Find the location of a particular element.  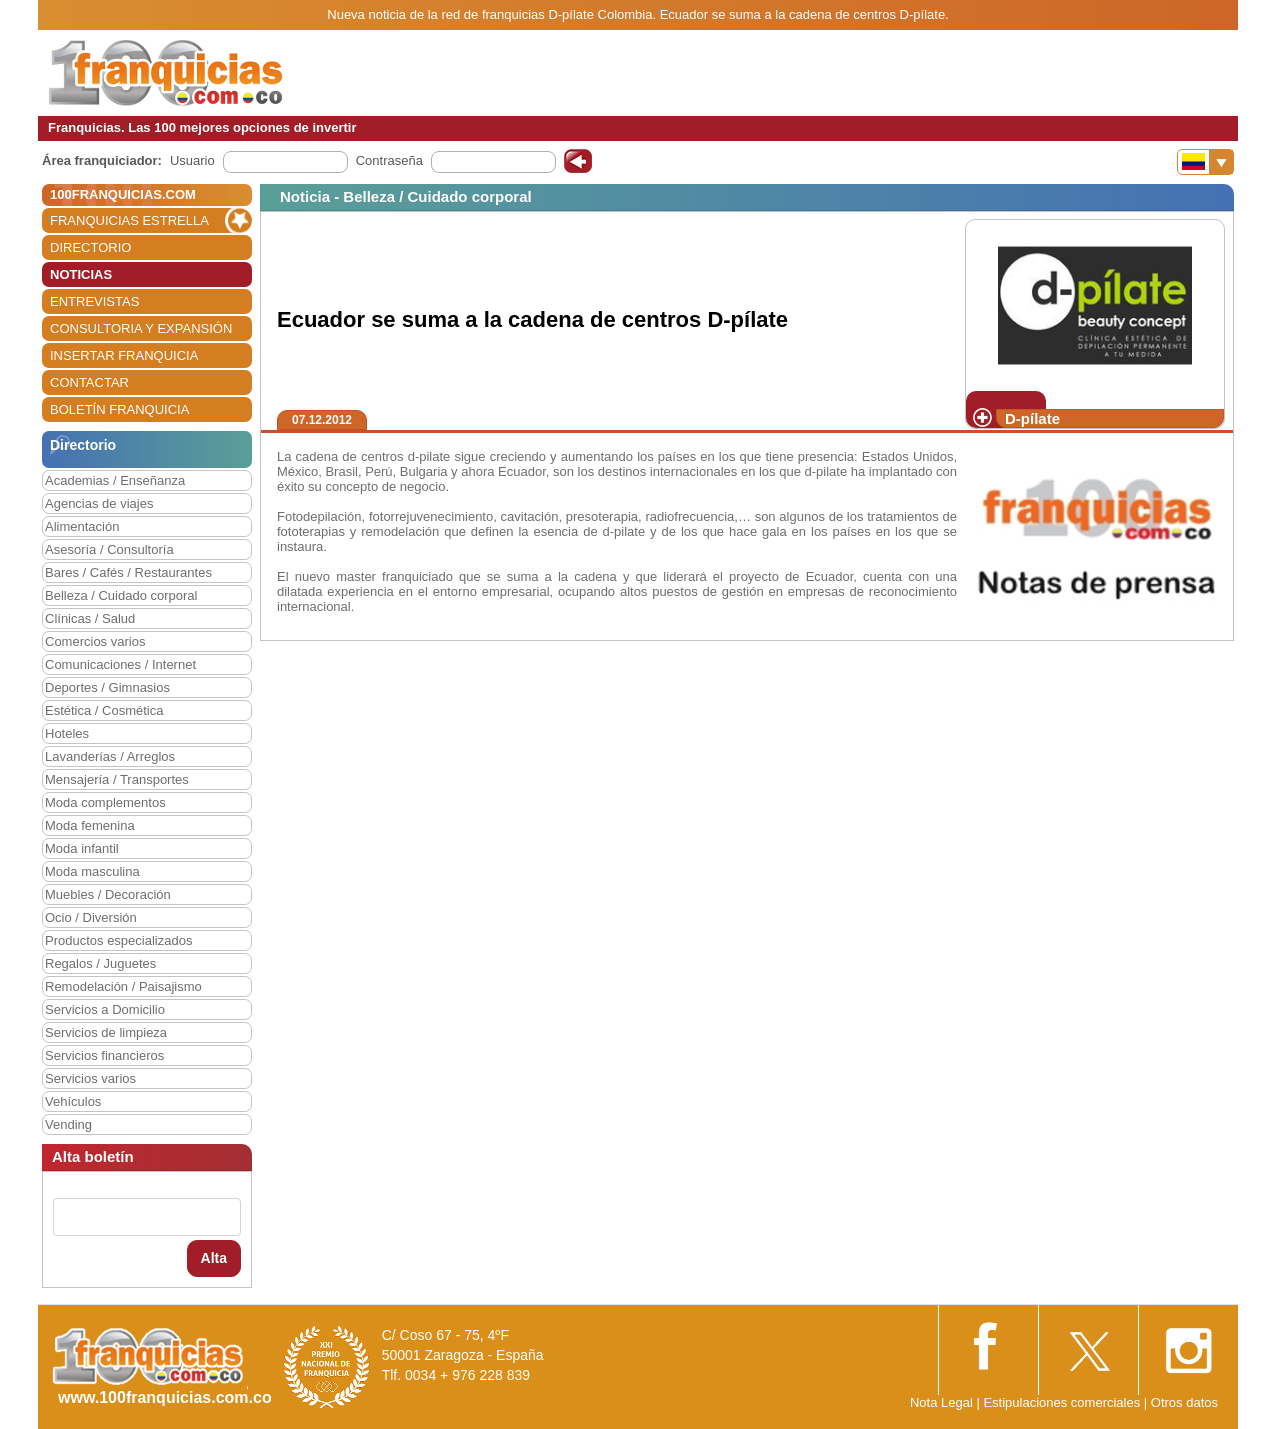

CONSULTORIA Y EXPANSIÓN is located at coordinates (141, 328).